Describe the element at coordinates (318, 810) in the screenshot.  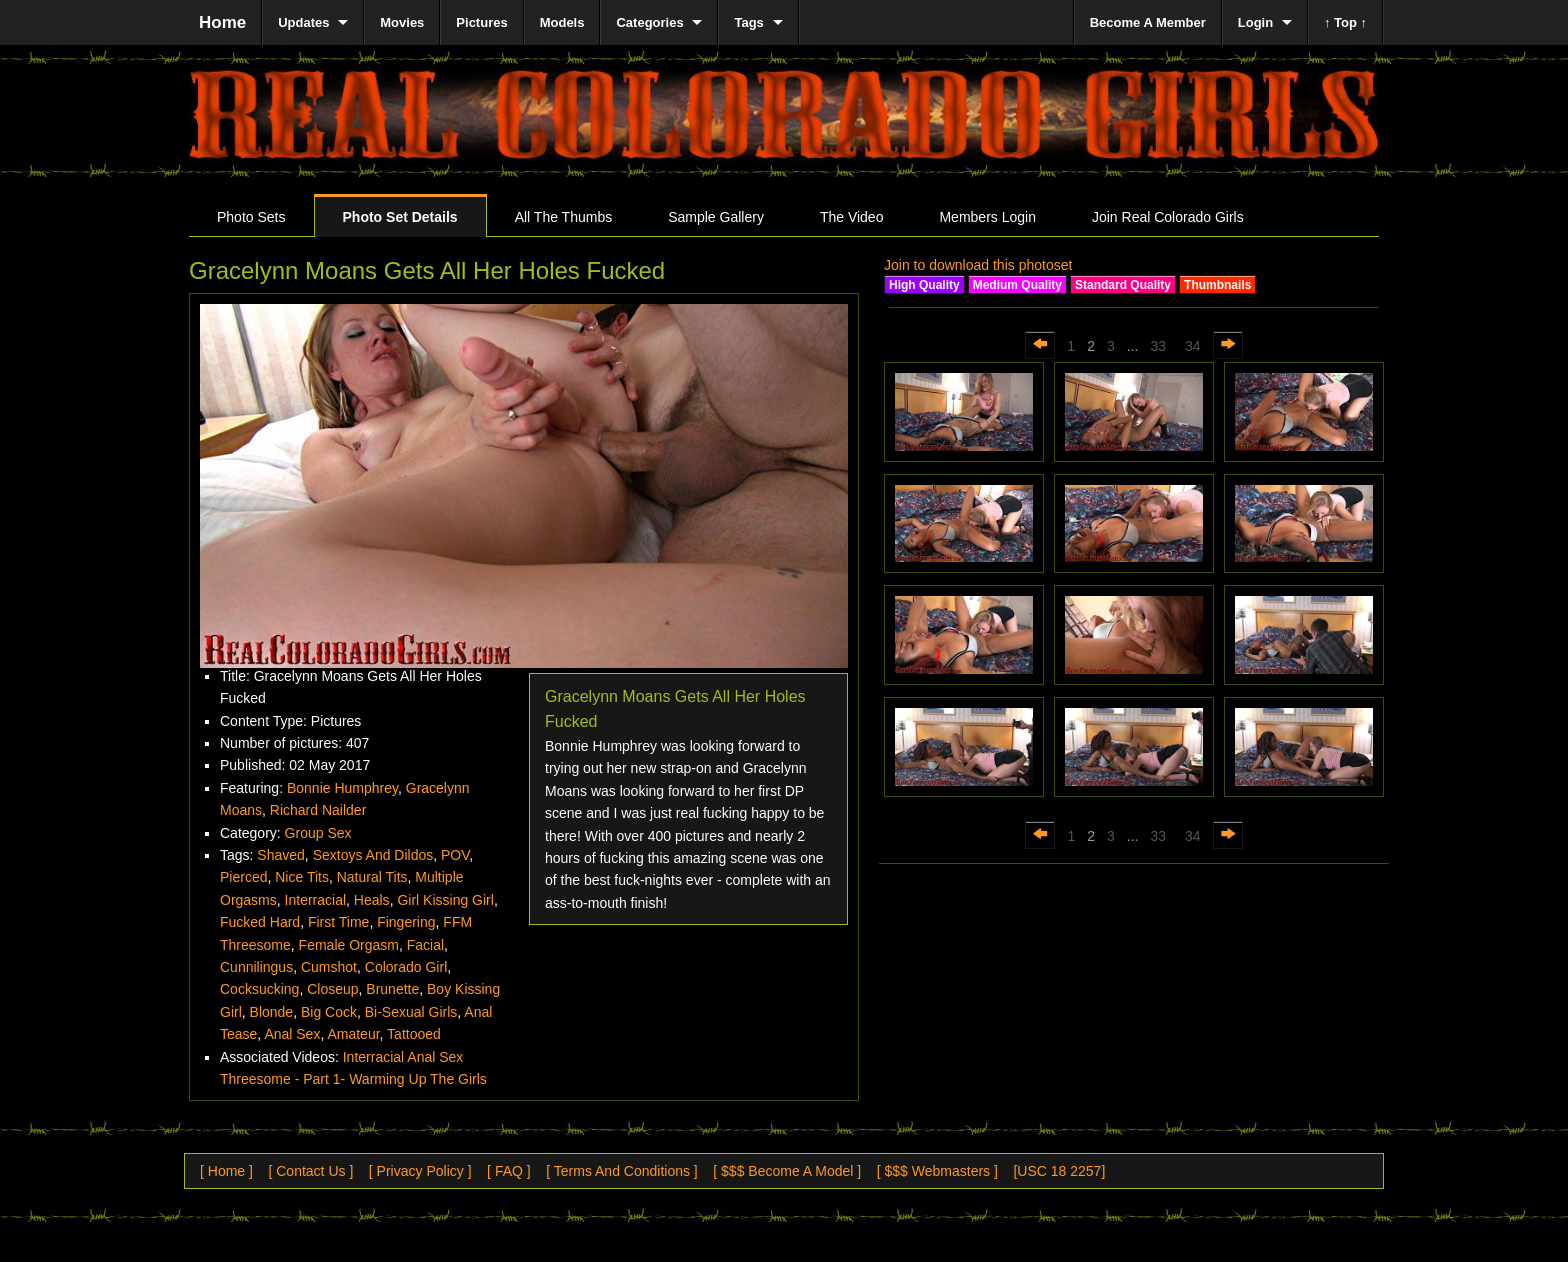
I see `Richard Nailder` at that location.